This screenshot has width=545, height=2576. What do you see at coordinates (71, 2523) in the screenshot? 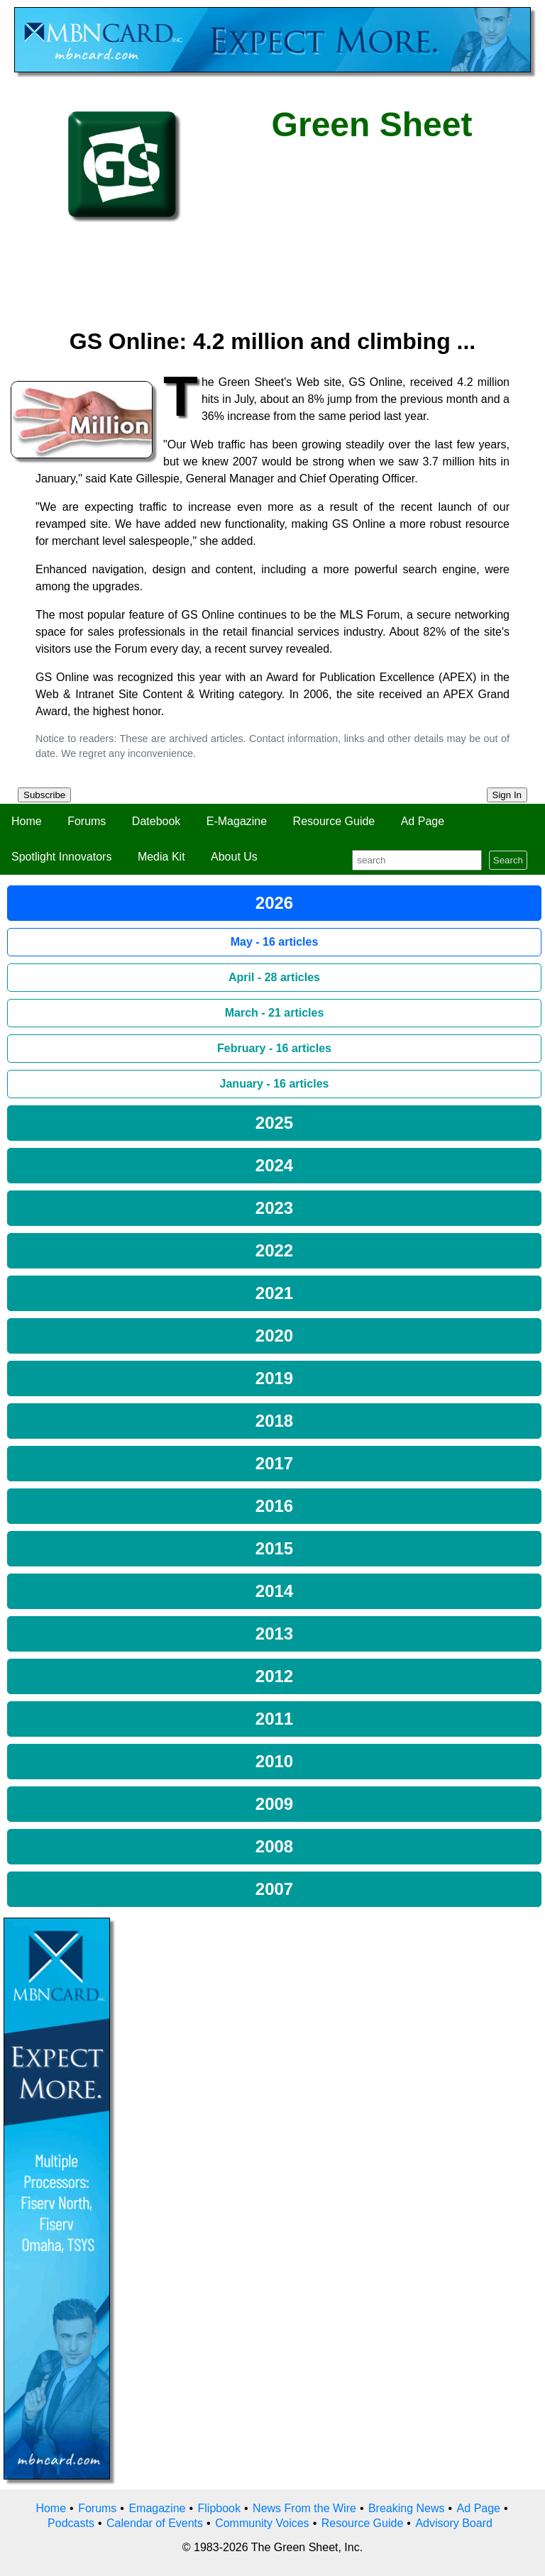
I see `Podcasts` at bounding box center [71, 2523].